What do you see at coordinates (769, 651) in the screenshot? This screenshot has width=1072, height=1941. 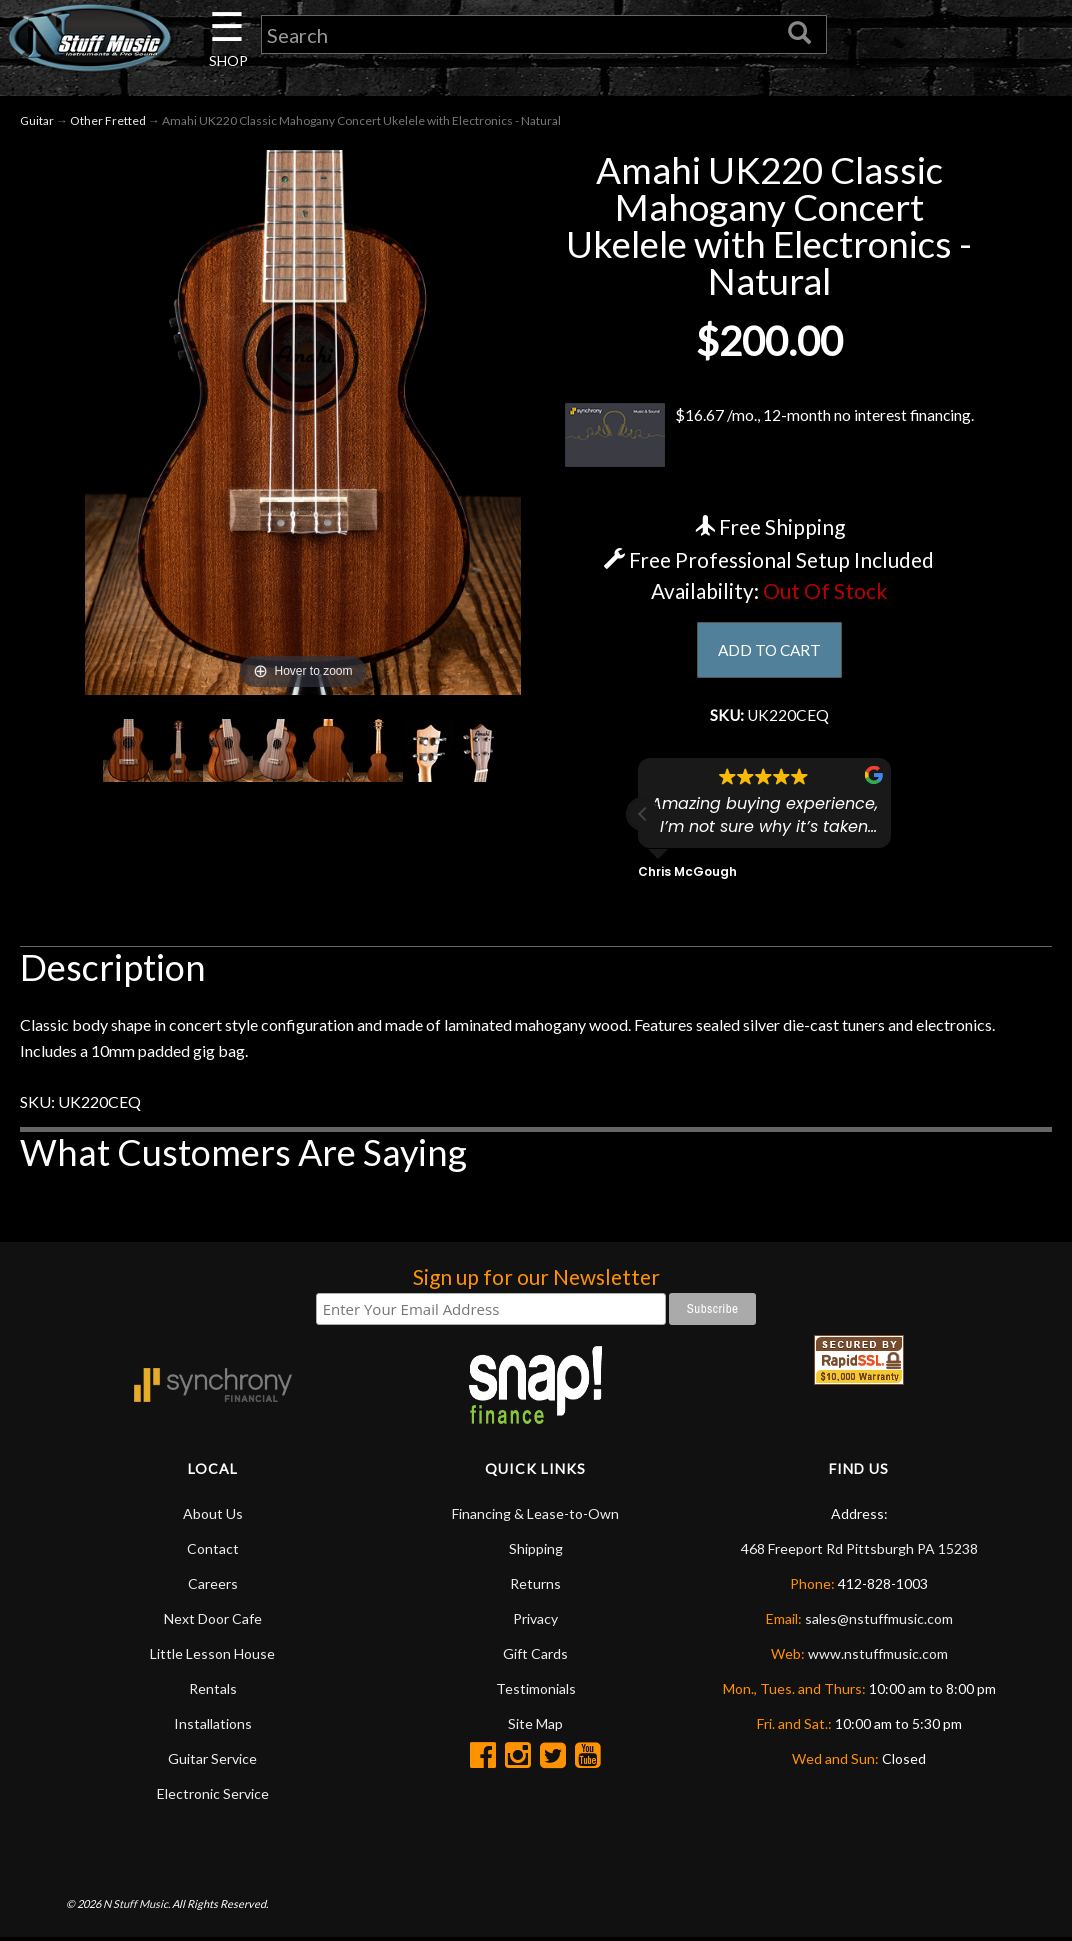 I see `ADD TO CART` at bounding box center [769, 651].